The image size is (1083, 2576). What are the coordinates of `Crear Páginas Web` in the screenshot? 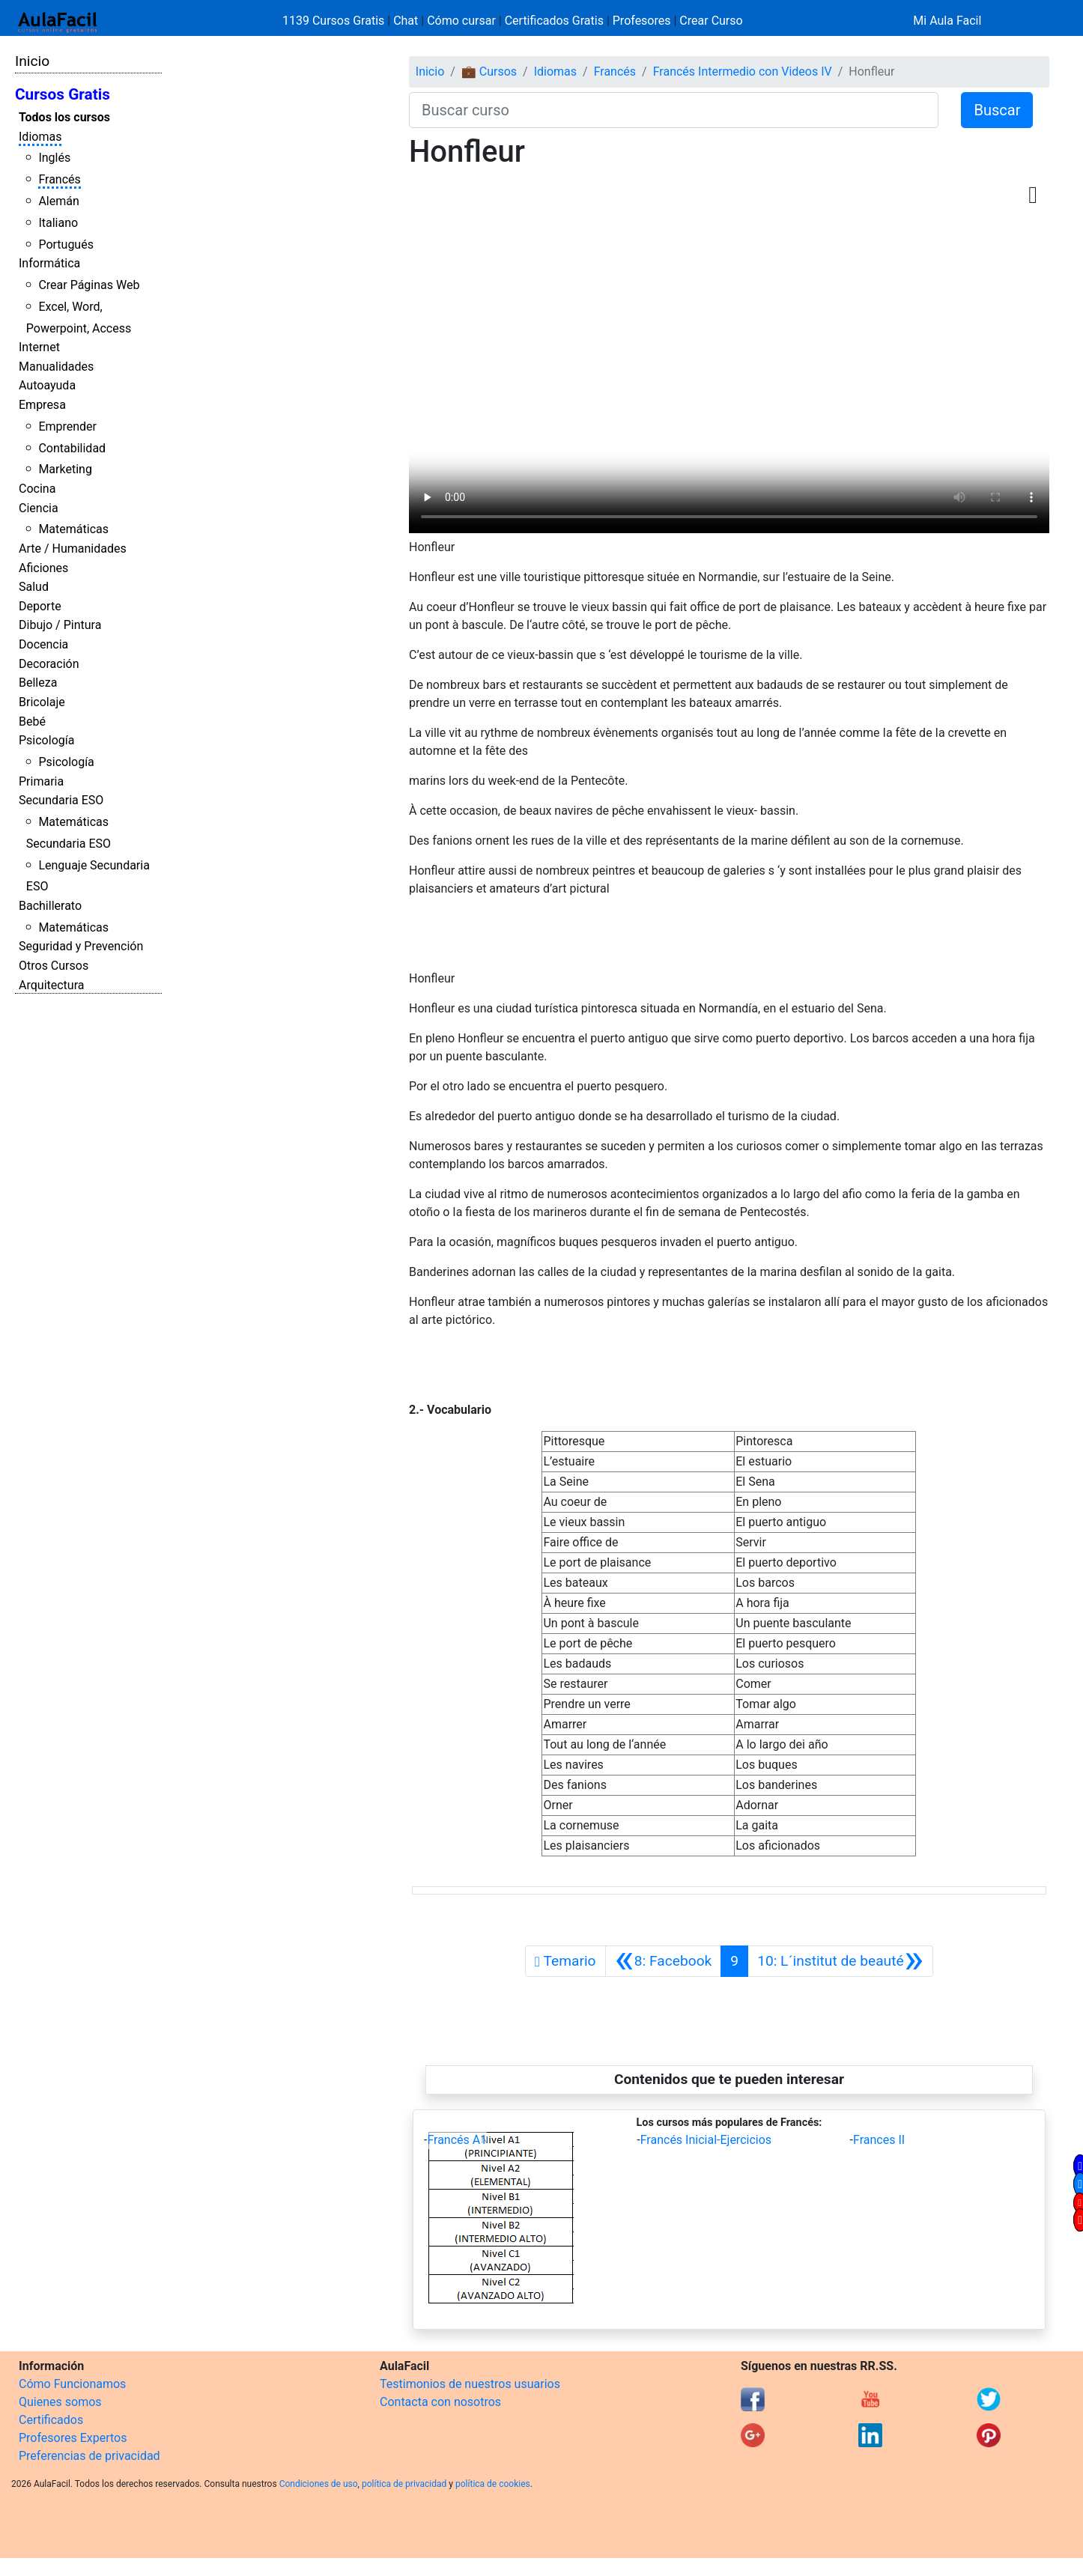 It's located at (88, 285).